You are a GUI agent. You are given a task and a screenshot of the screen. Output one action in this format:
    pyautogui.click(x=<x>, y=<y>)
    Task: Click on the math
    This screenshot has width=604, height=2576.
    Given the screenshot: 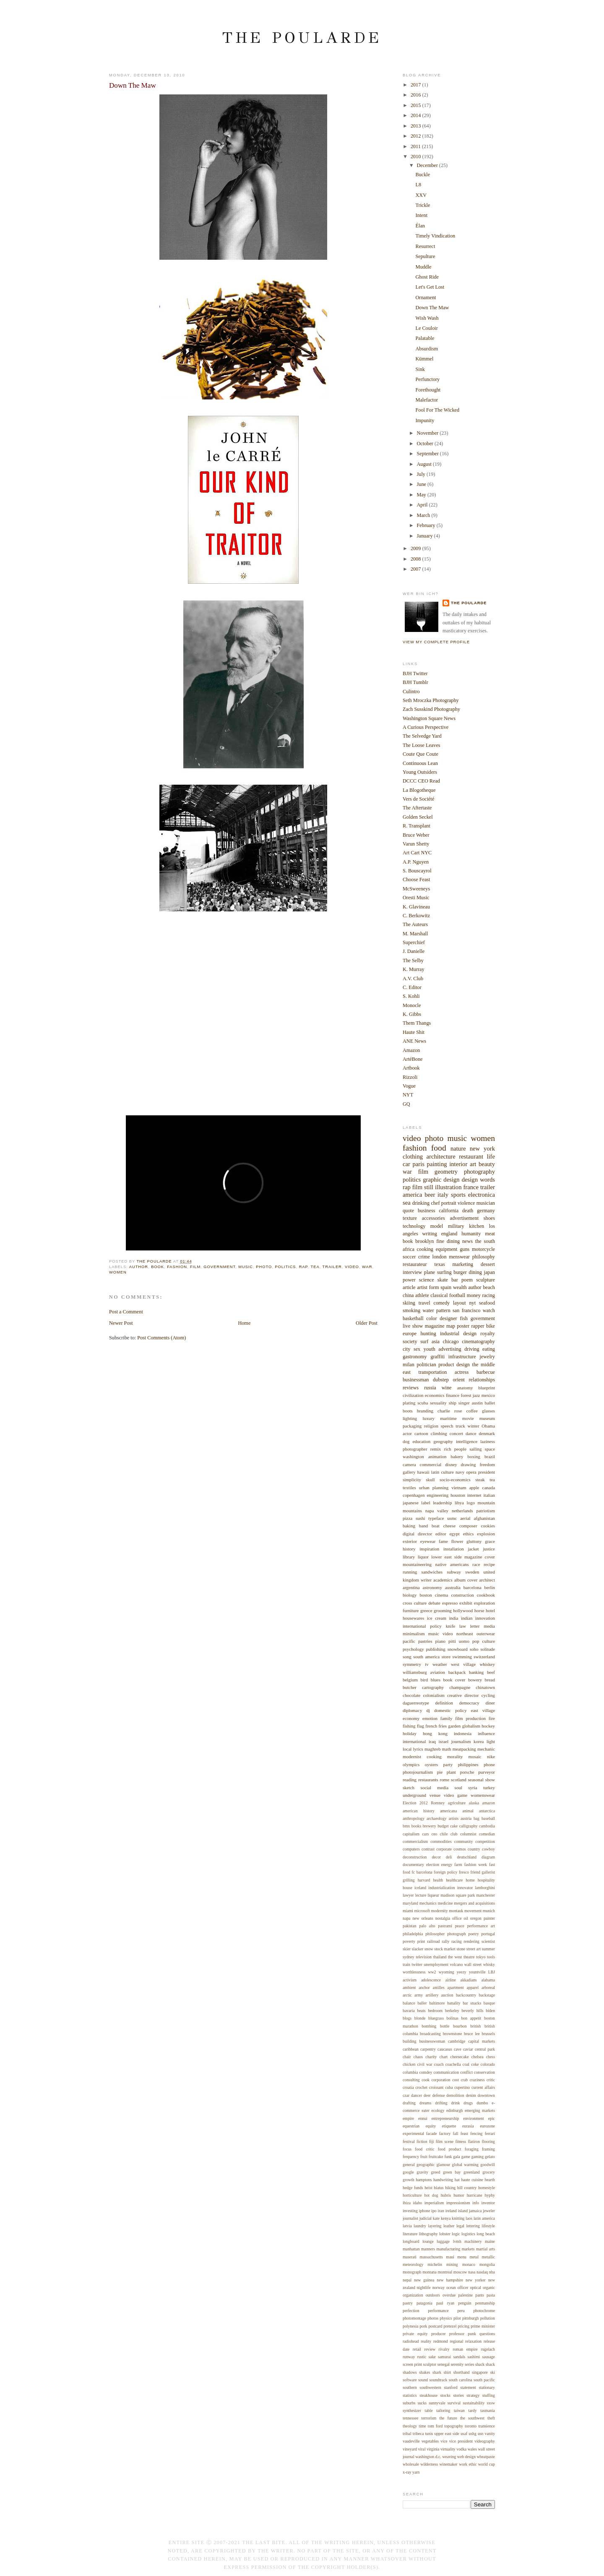 What is the action you would take?
    pyautogui.click(x=446, y=1748)
    